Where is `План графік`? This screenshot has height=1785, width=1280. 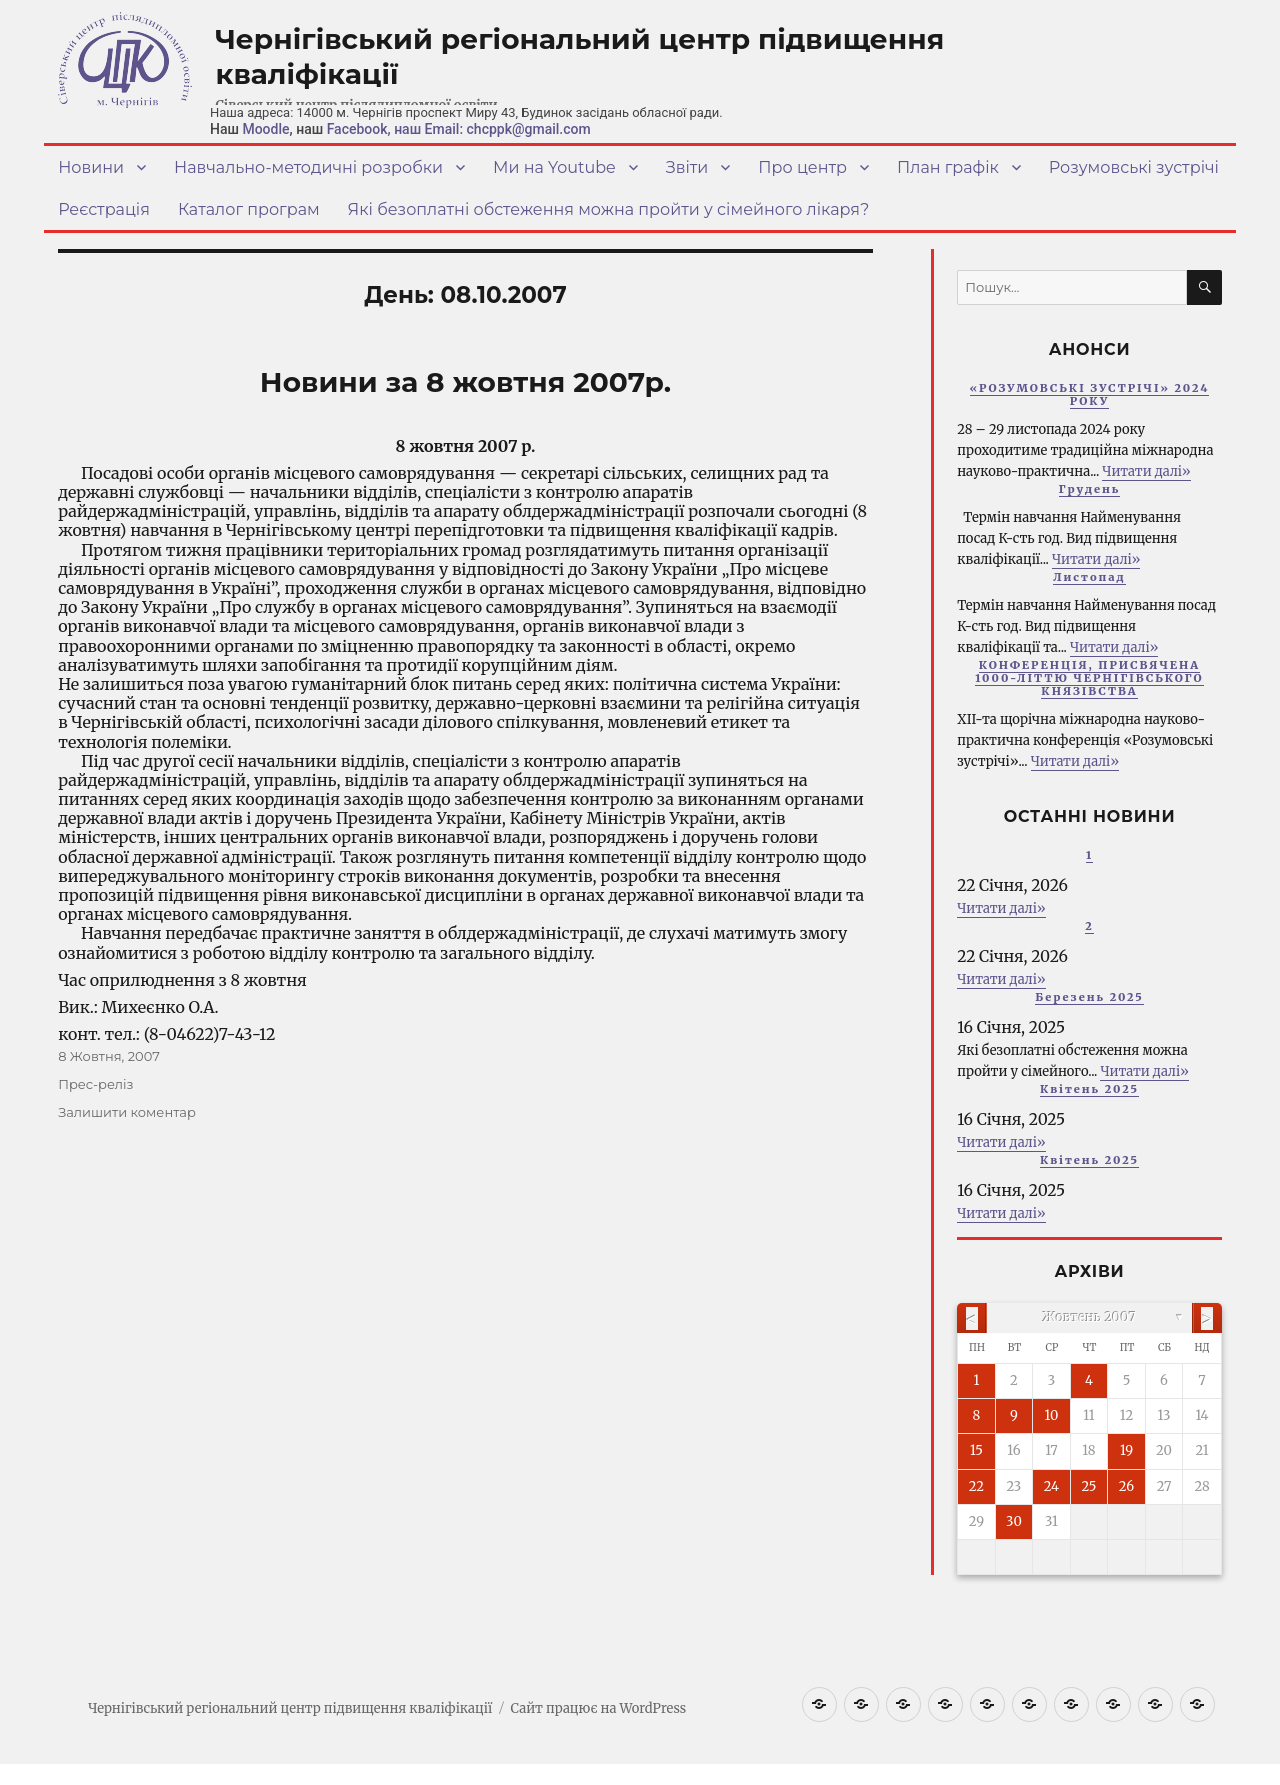 План графік is located at coordinates (948, 167).